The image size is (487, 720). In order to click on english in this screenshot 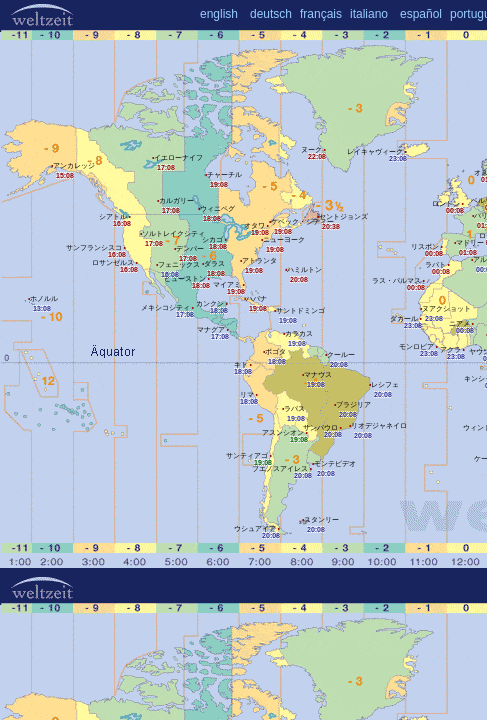, I will do `click(219, 14)`.